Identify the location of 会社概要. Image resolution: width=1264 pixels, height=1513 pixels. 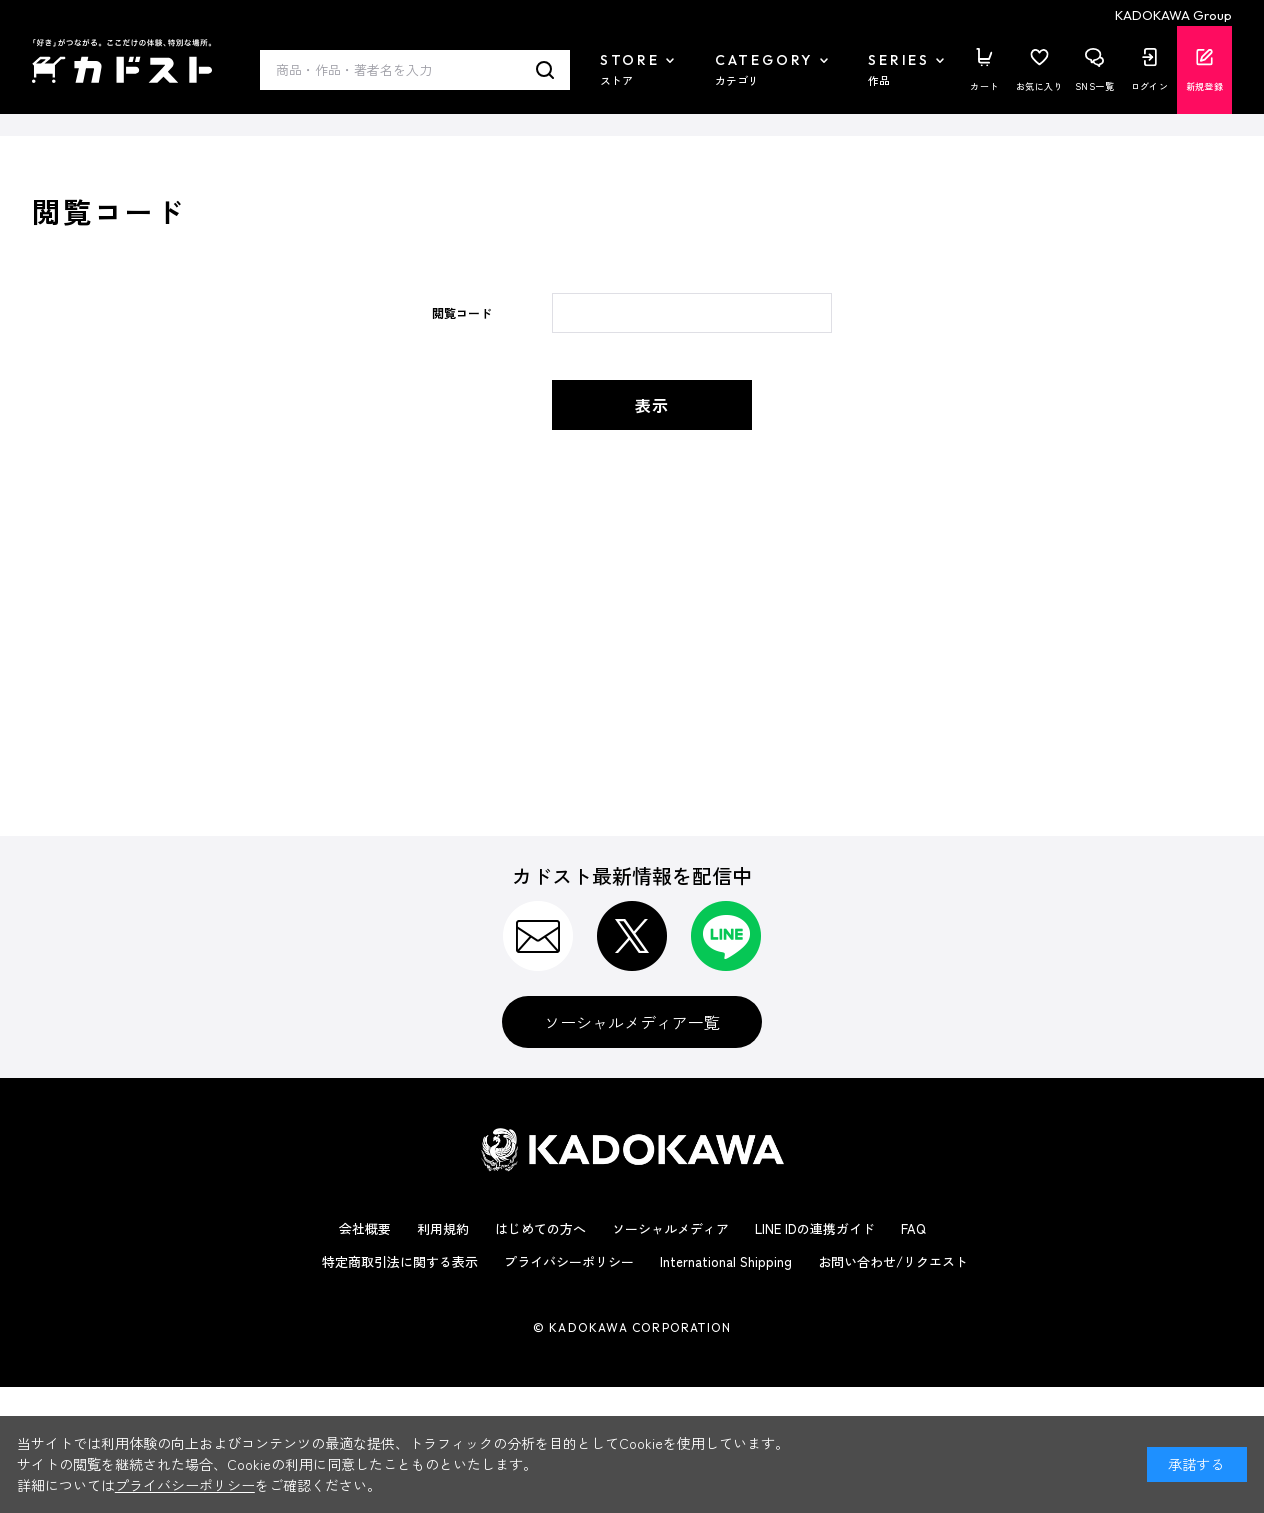
(365, 1228).